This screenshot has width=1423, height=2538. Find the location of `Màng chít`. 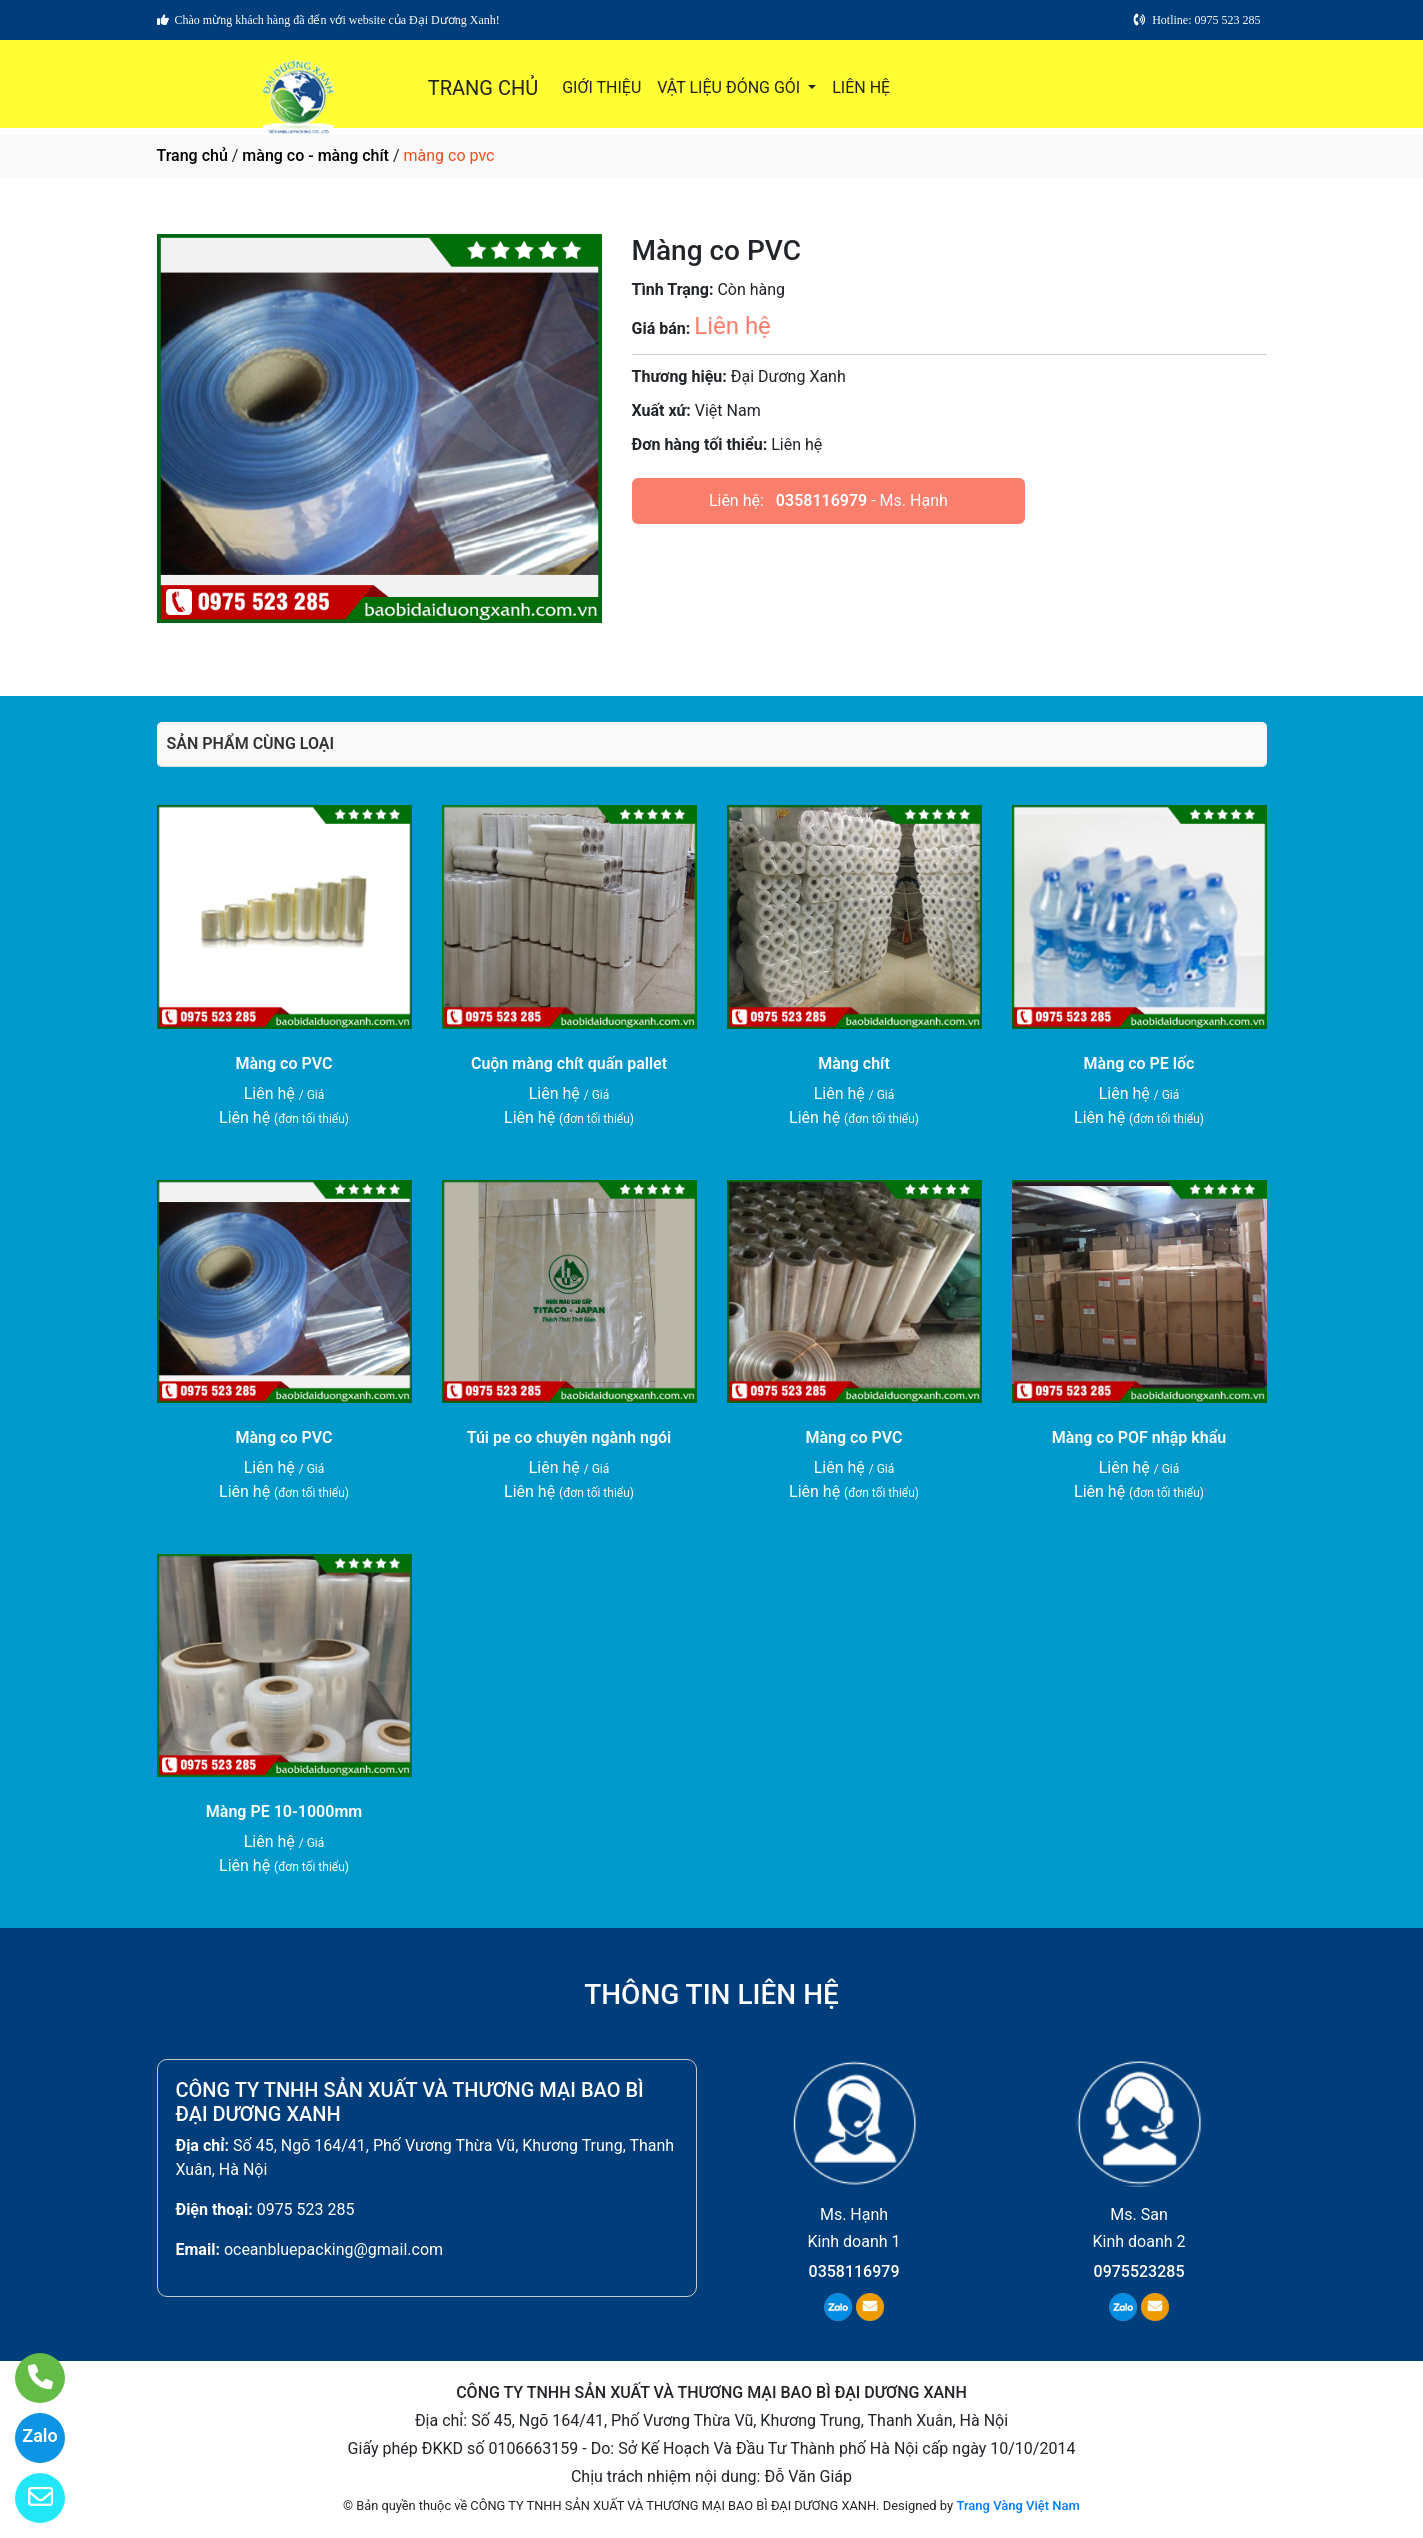

Màng chít is located at coordinates (854, 1063).